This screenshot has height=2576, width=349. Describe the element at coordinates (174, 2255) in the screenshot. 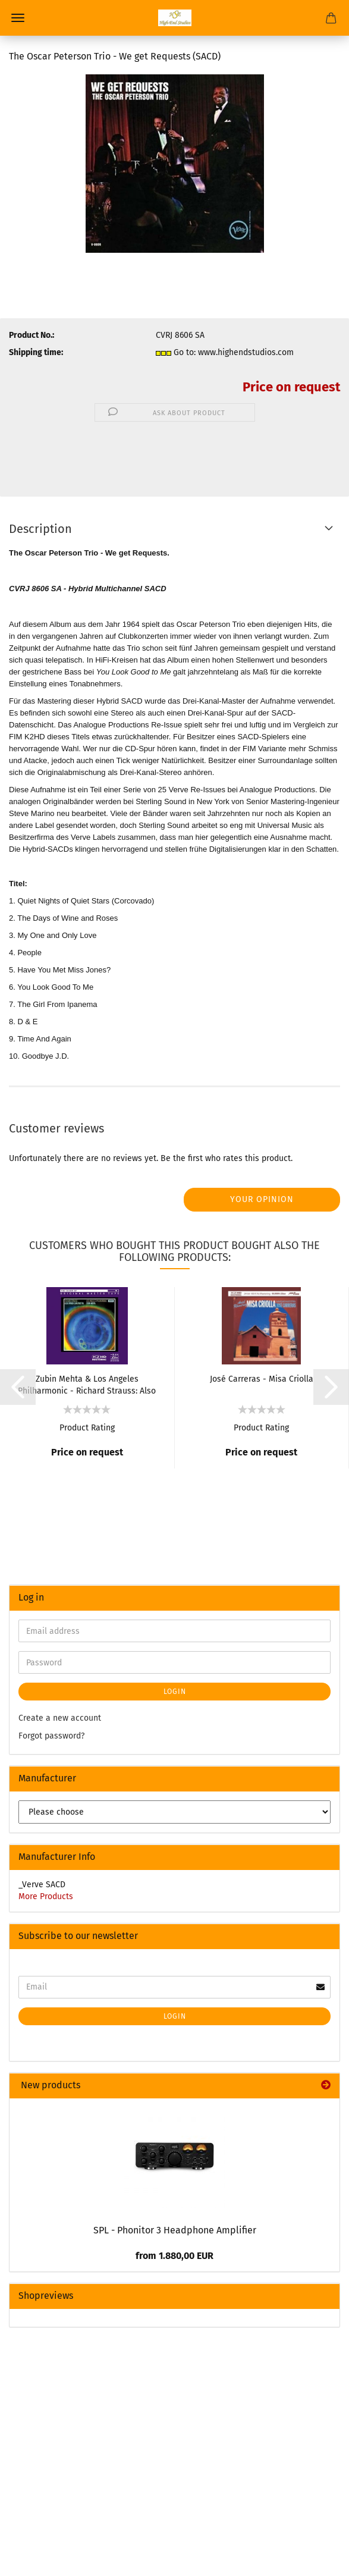

I see `from 1.880,00 EUR` at that location.